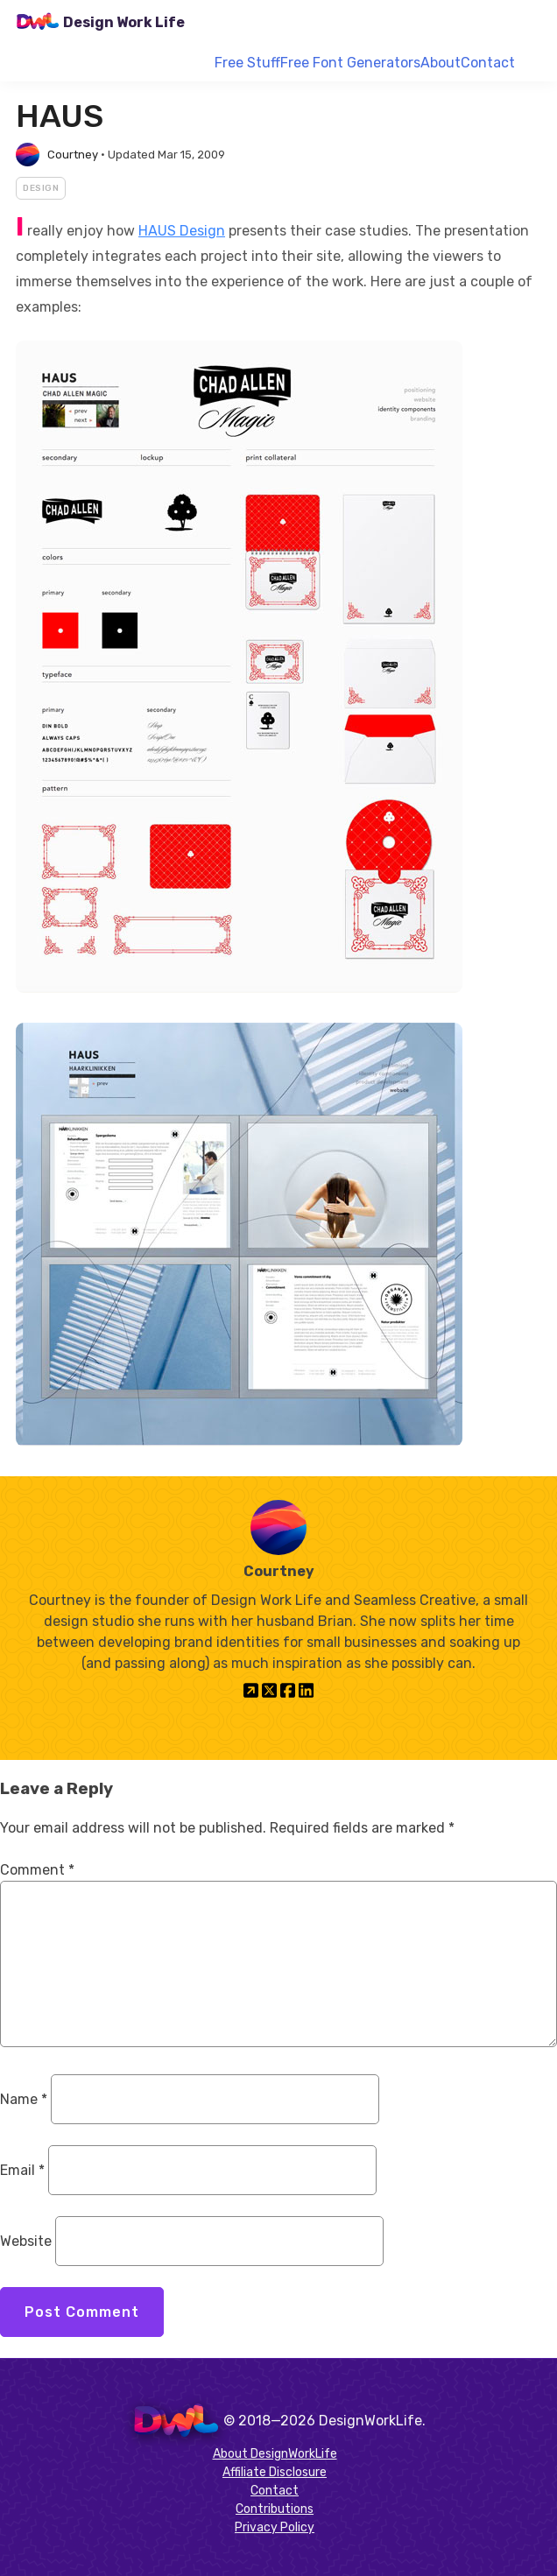 The width and height of the screenshot is (557, 2576). Describe the element at coordinates (274, 2472) in the screenshot. I see `Affiliate Disclosure` at that location.